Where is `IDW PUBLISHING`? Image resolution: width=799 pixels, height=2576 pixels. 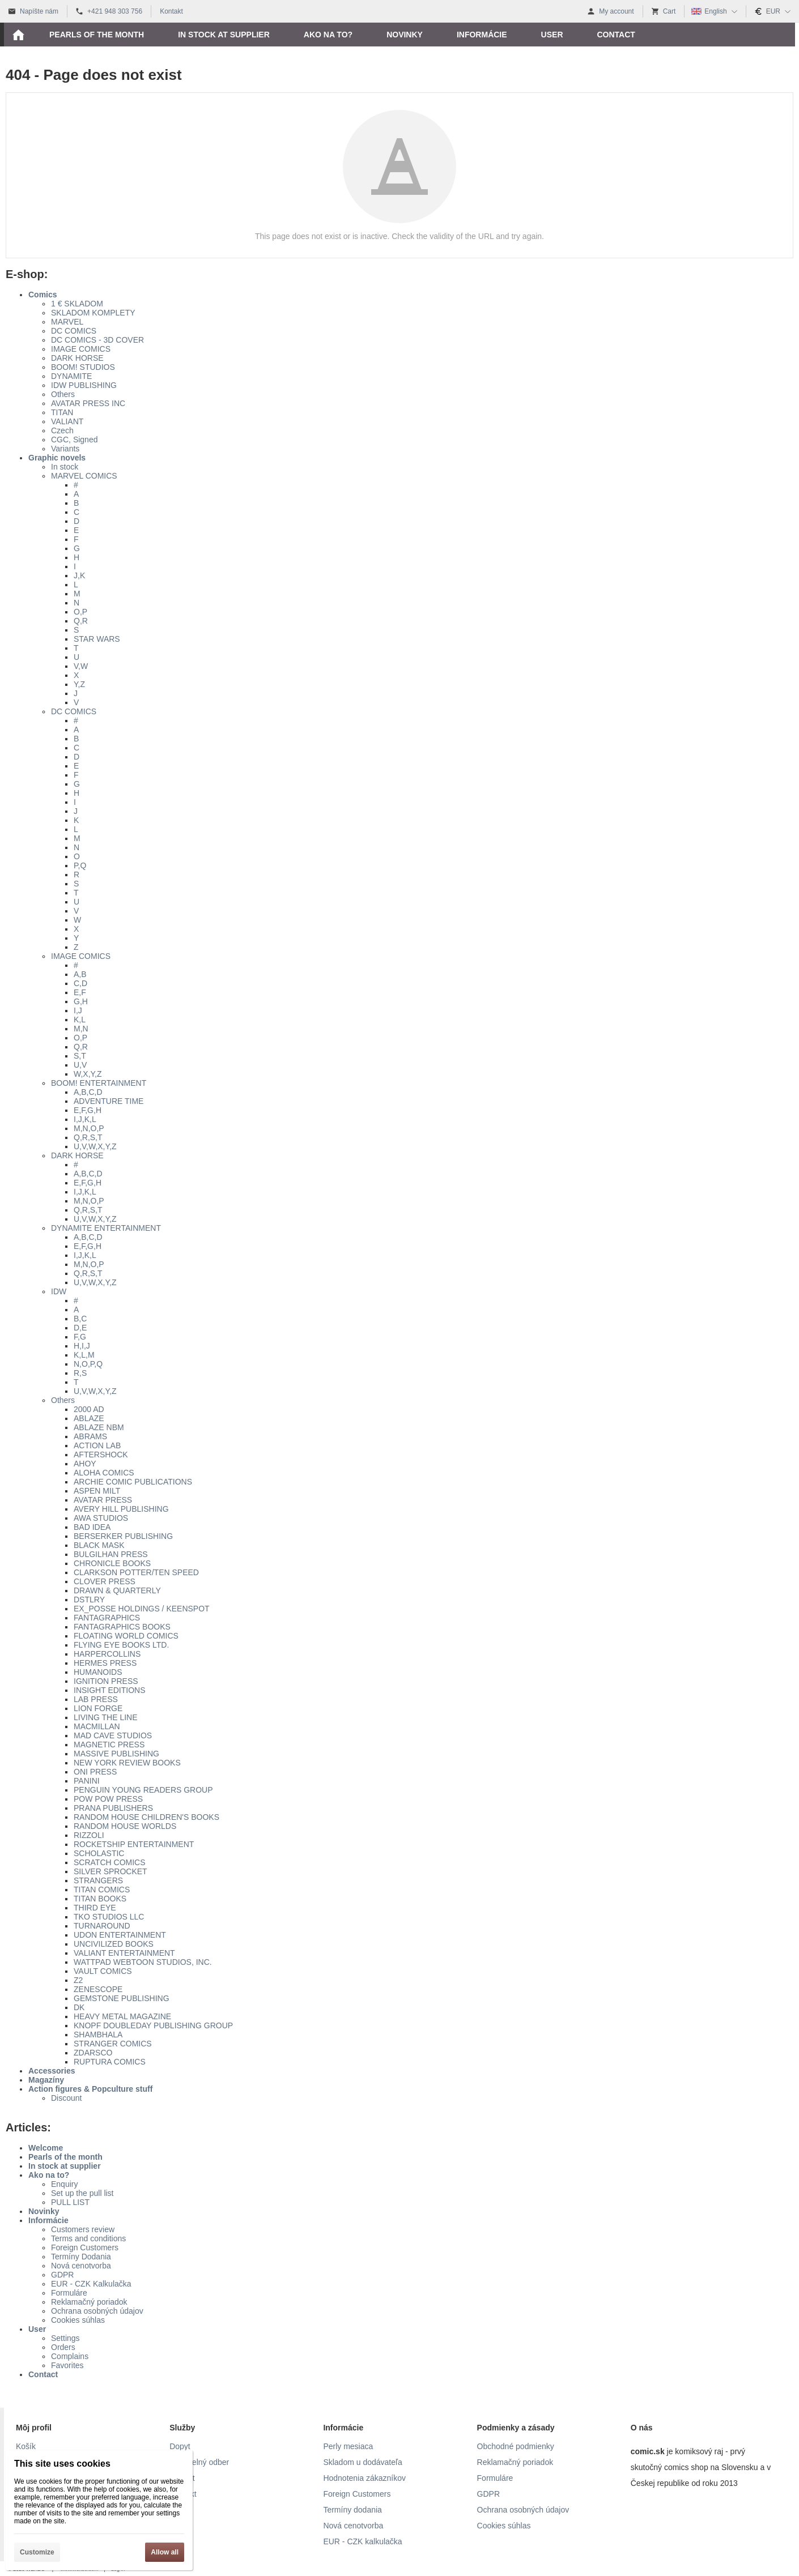 IDW PUBLISHING is located at coordinates (84, 385).